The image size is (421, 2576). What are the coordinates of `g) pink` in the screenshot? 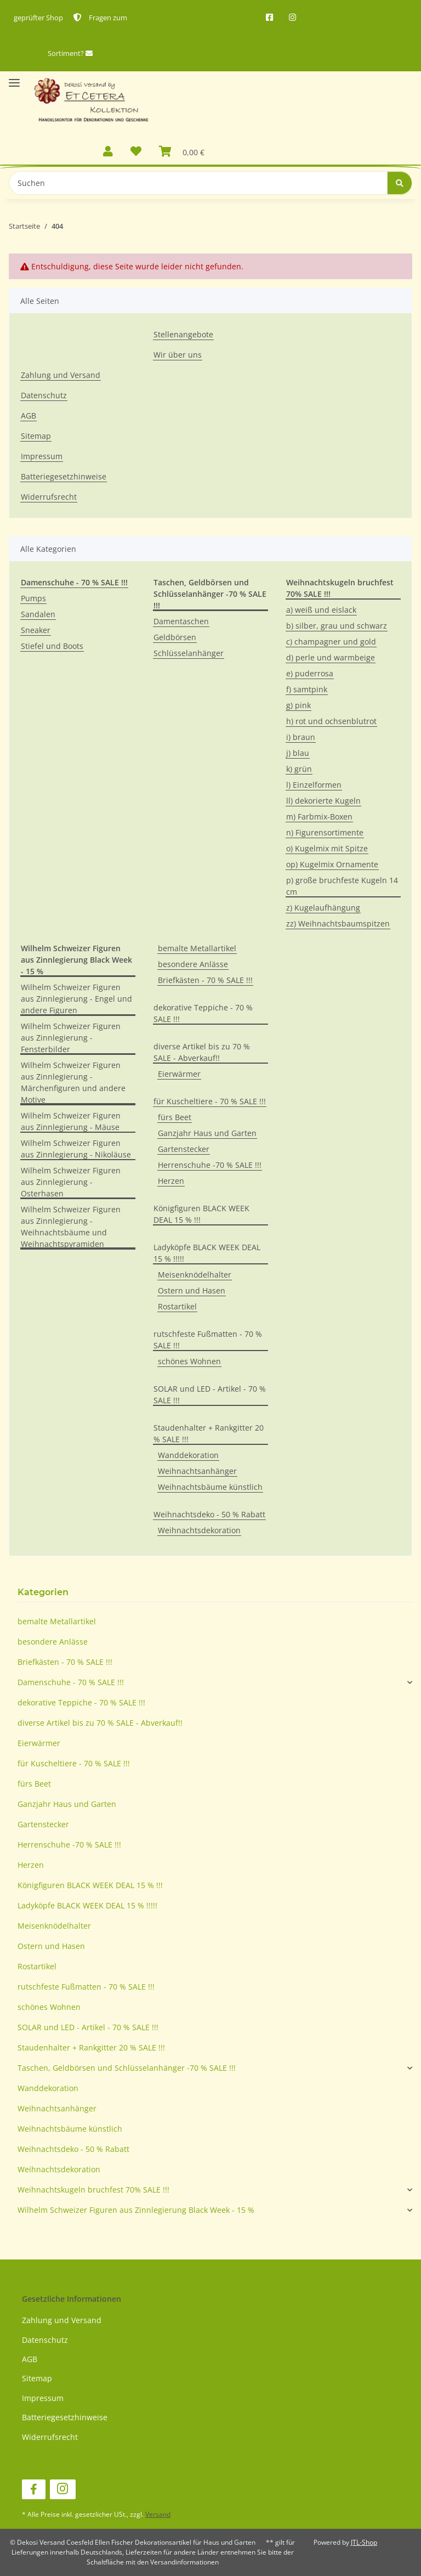 It's located at (298, 705).